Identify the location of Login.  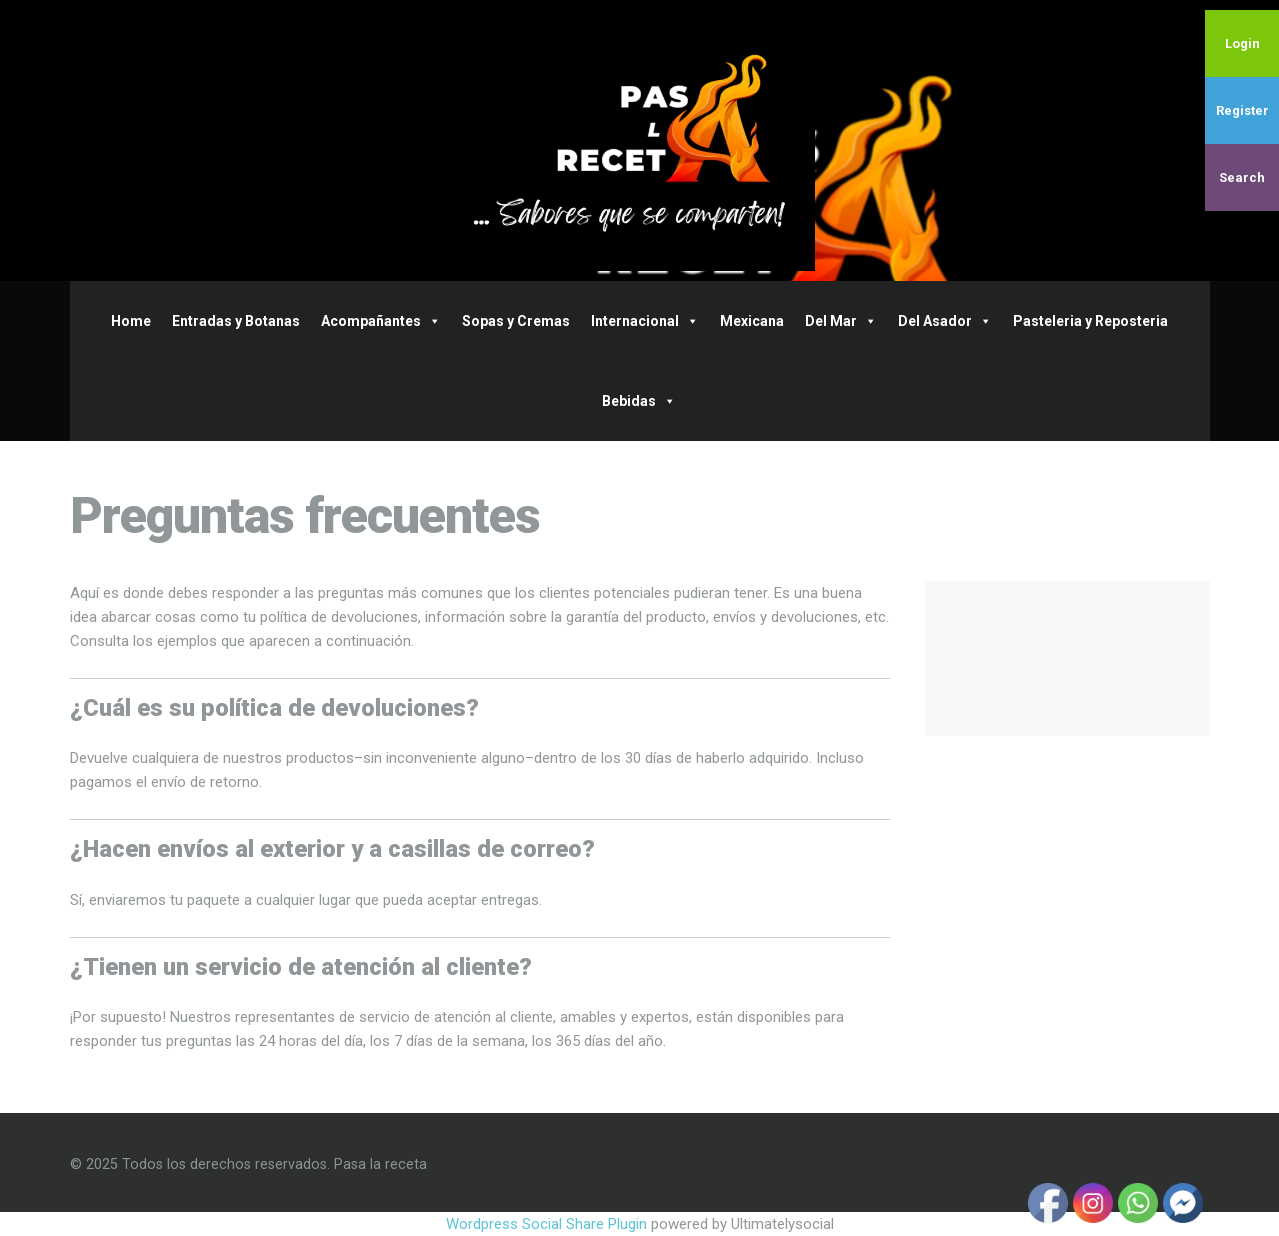
(1242, 43).